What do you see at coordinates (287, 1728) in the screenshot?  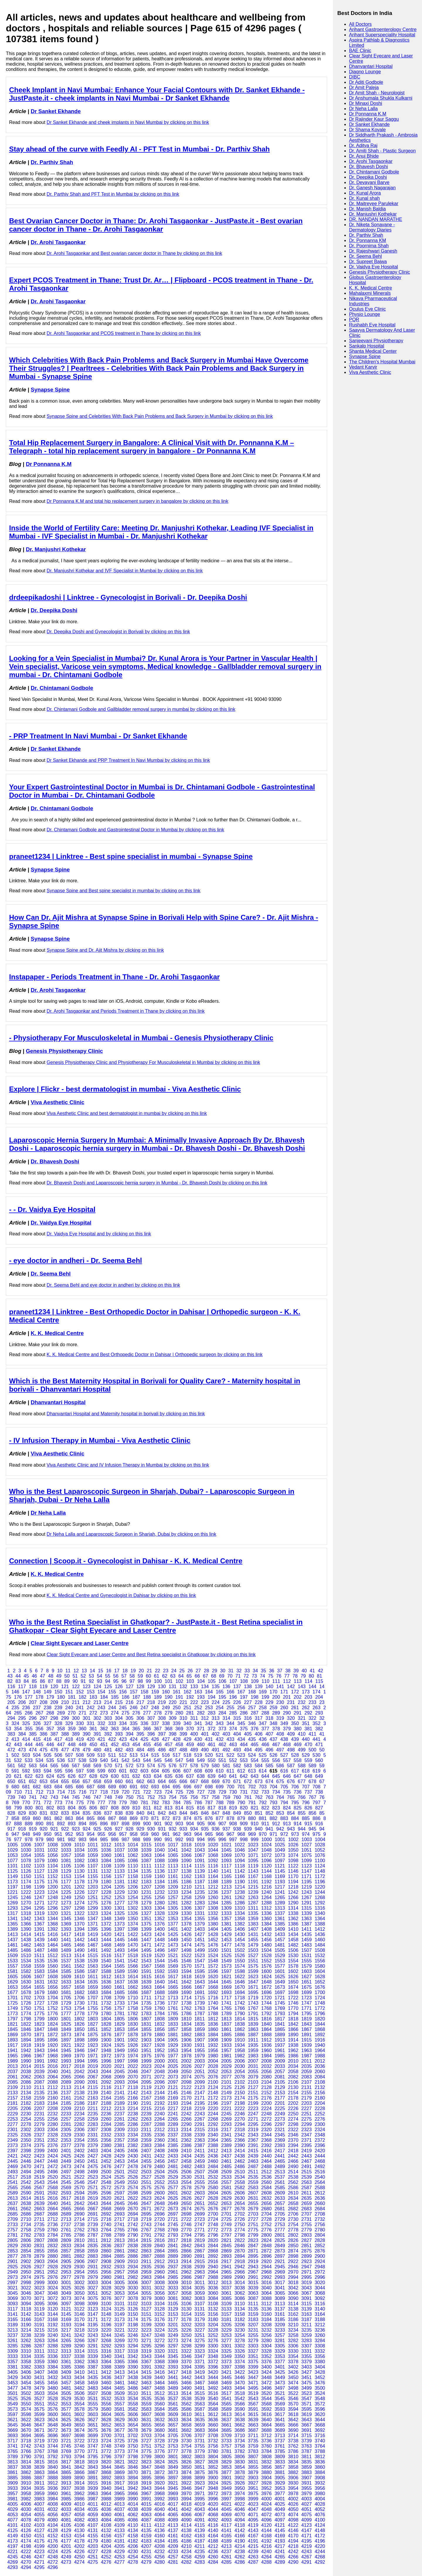 I see `379` at bounding box center [287, 1728].